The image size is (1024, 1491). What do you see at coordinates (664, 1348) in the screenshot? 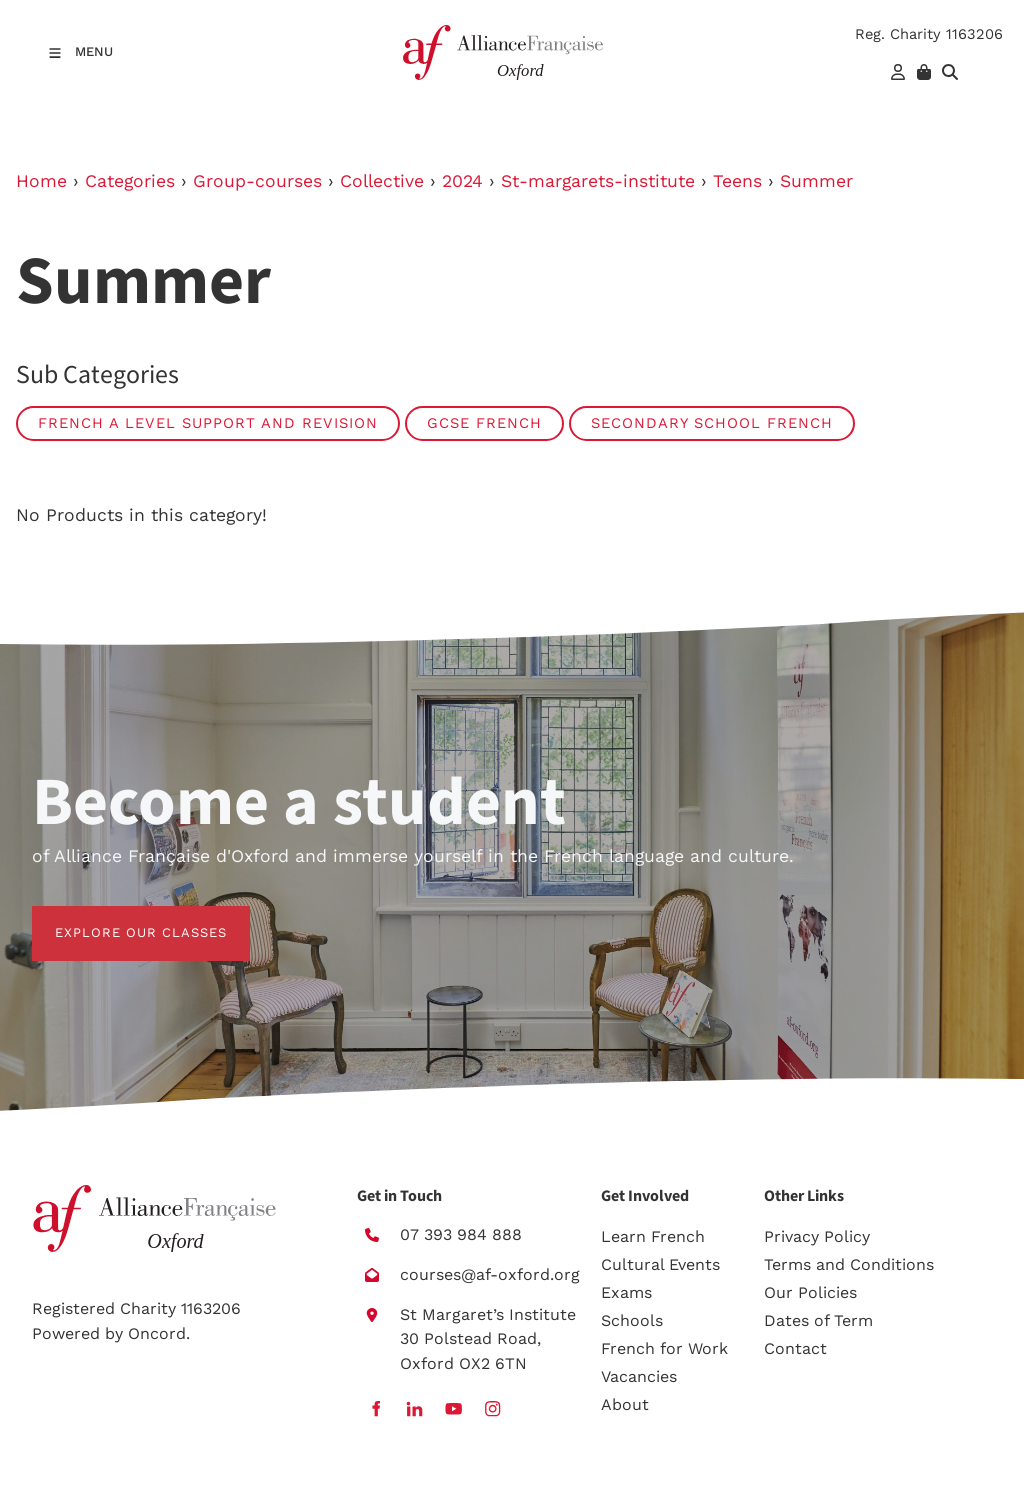
I see `French for Work` at bounding box center [664, 1348].